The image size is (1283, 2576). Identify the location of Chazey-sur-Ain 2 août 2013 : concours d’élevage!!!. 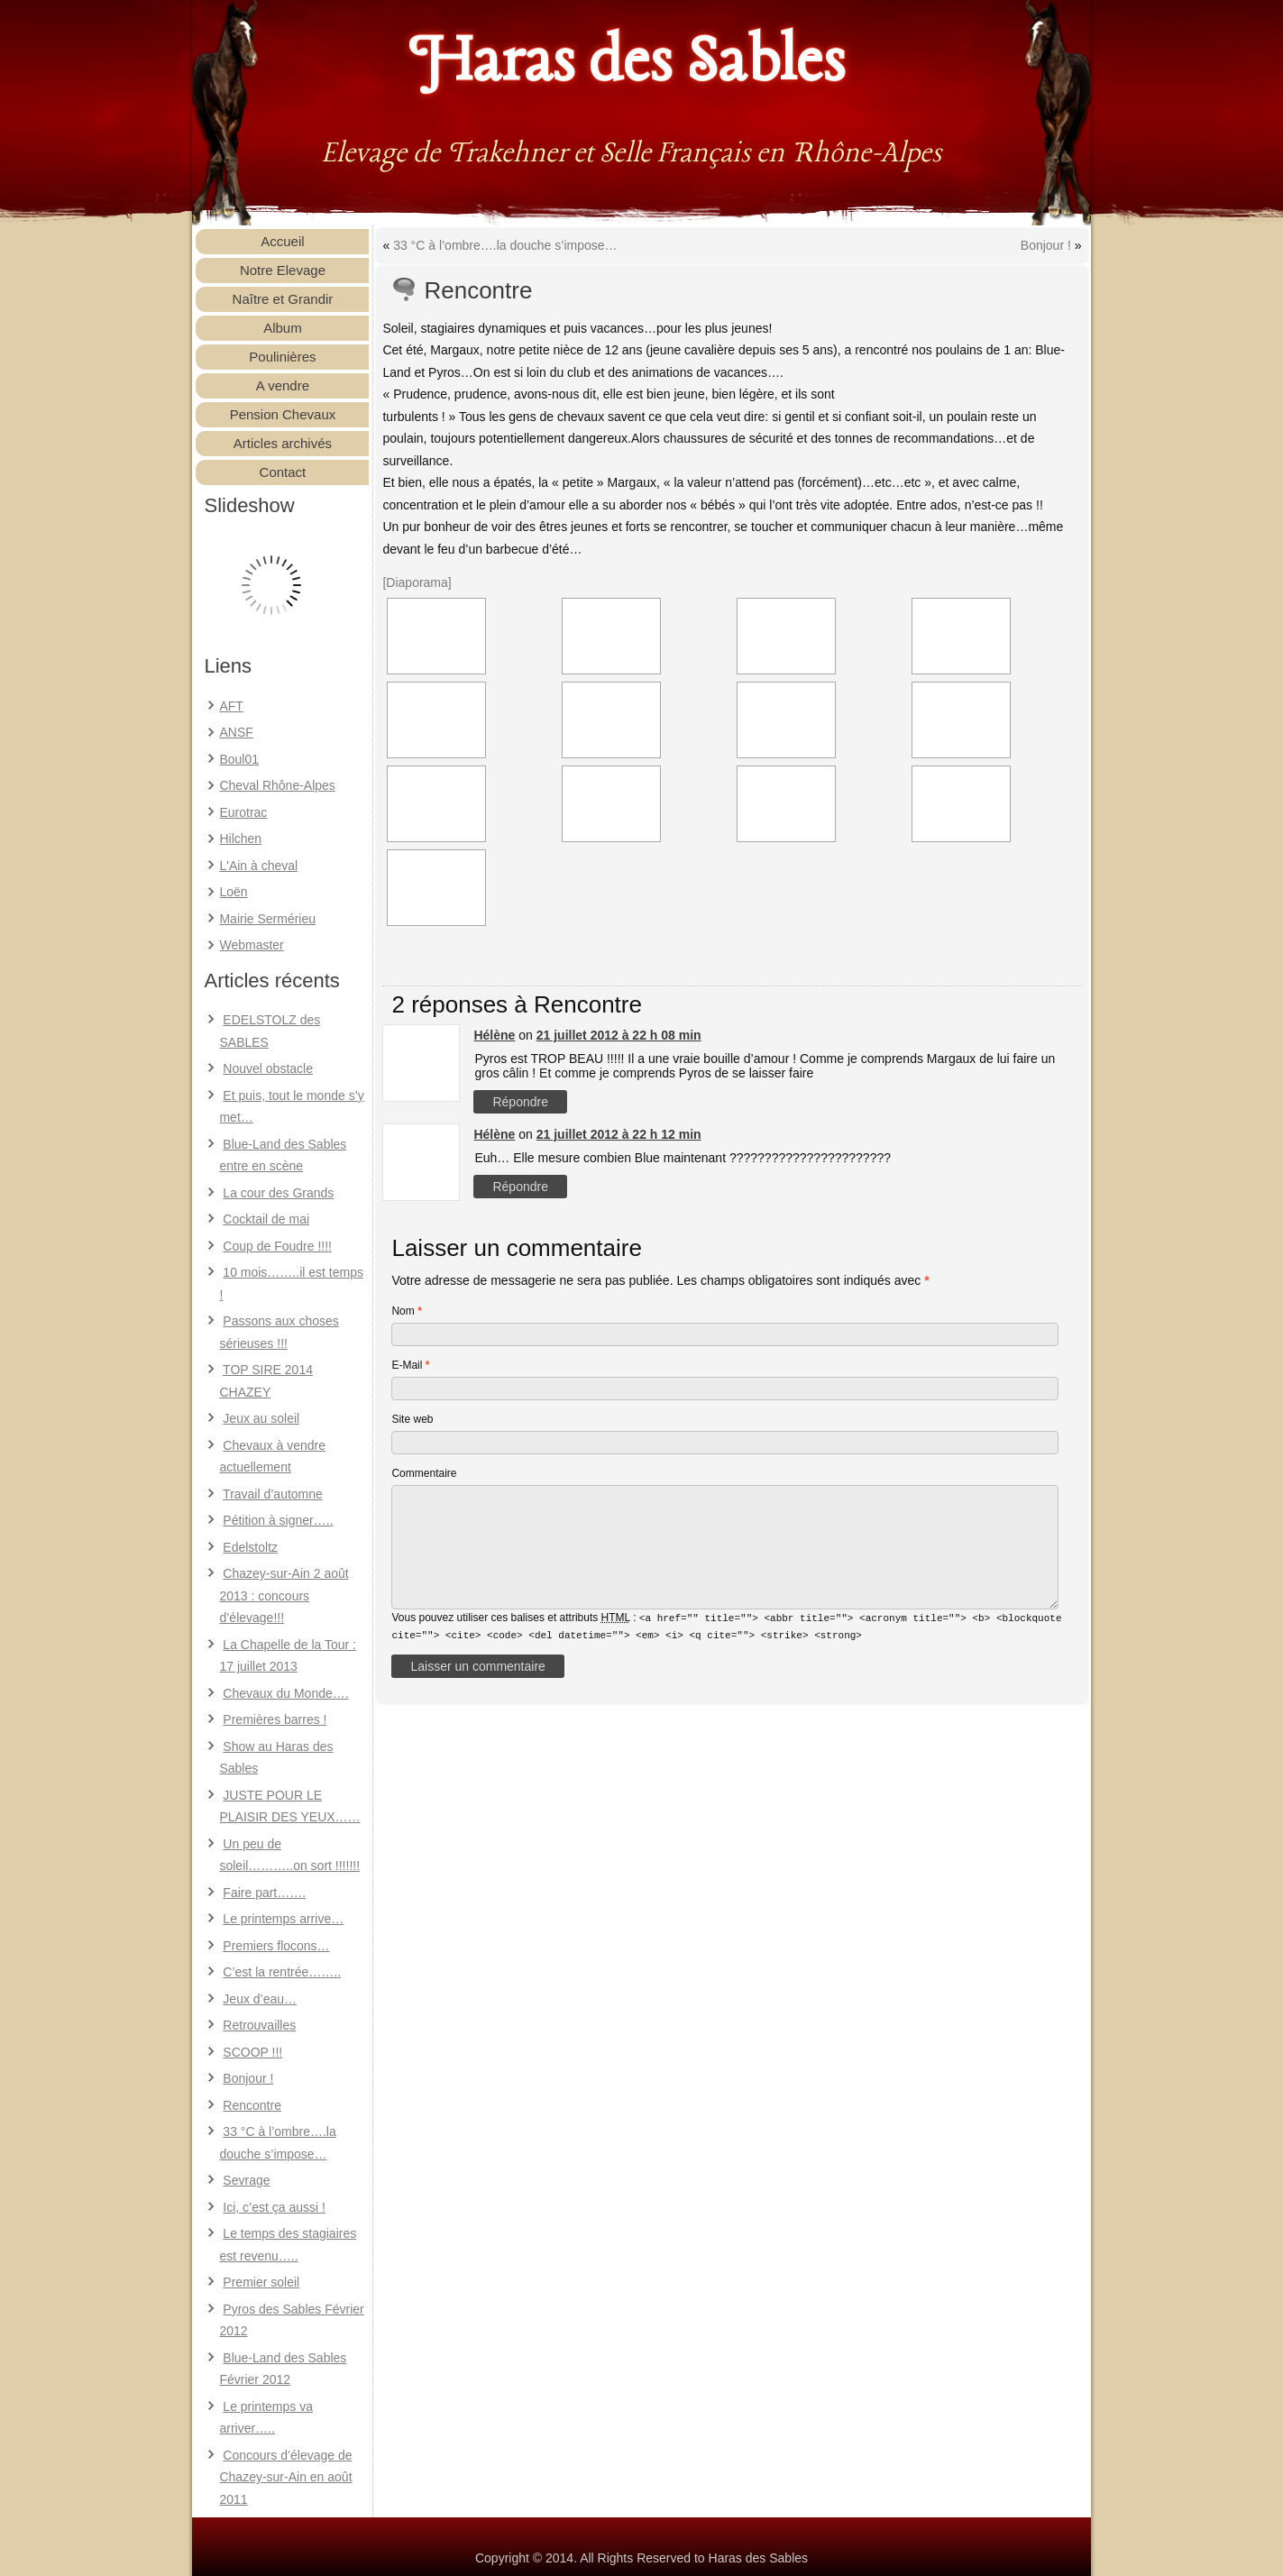
(283, 1595).